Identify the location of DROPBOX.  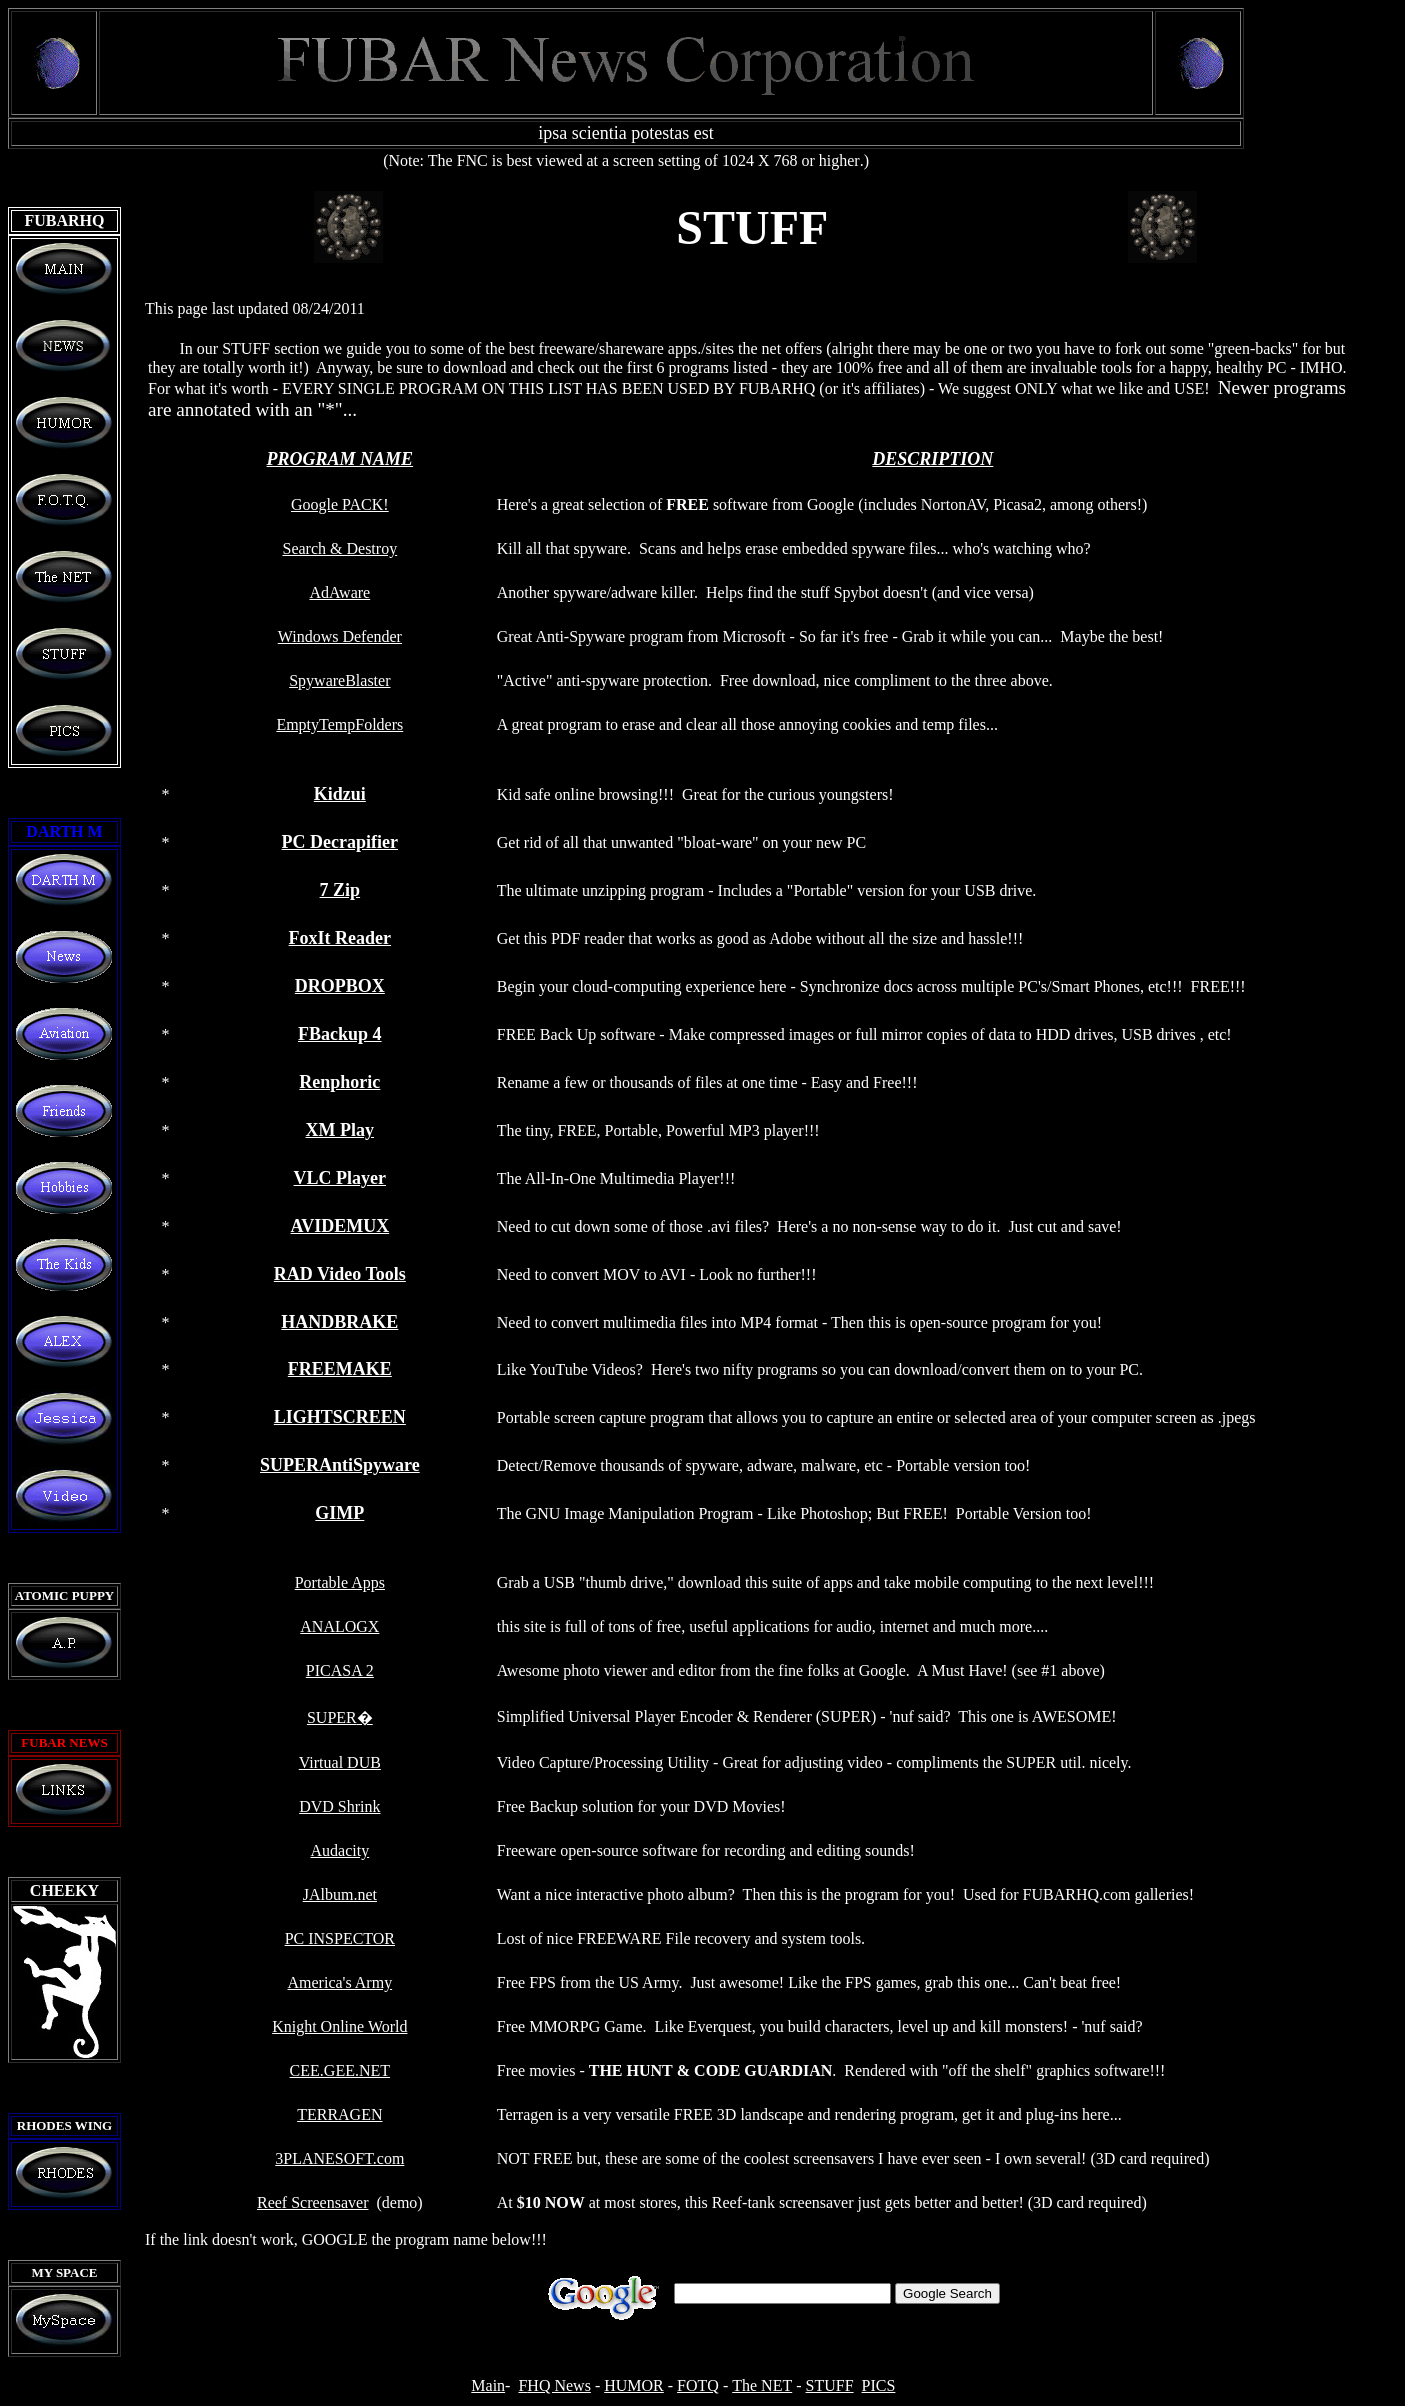
(340, 986).